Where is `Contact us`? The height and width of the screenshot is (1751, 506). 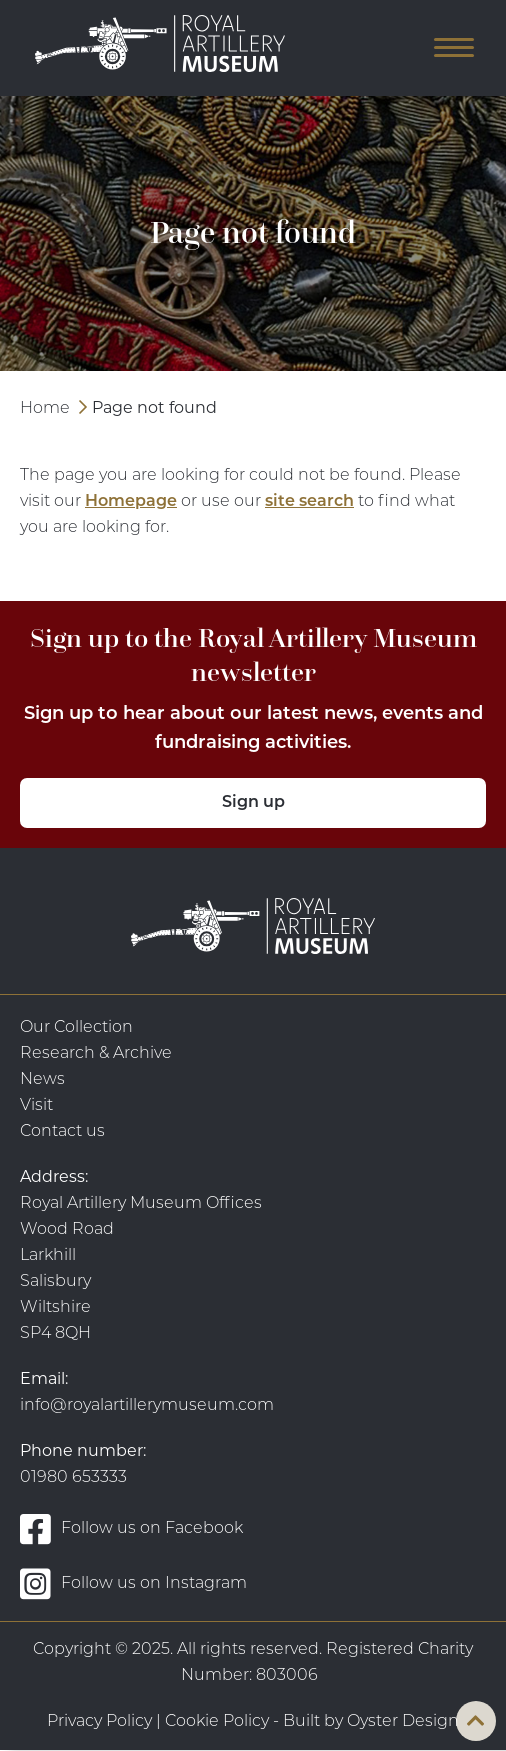
Contact us is located at coordinates (62, 1132).